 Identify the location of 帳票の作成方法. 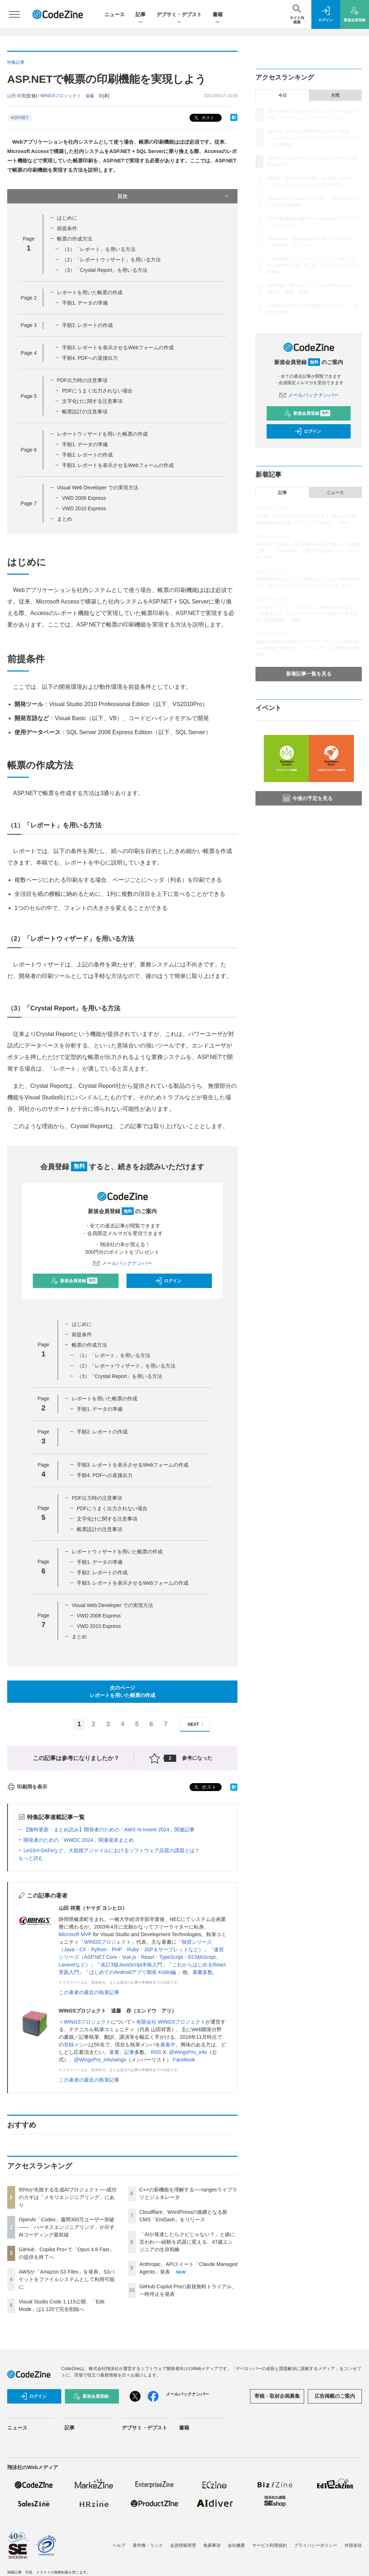
(74, 239).